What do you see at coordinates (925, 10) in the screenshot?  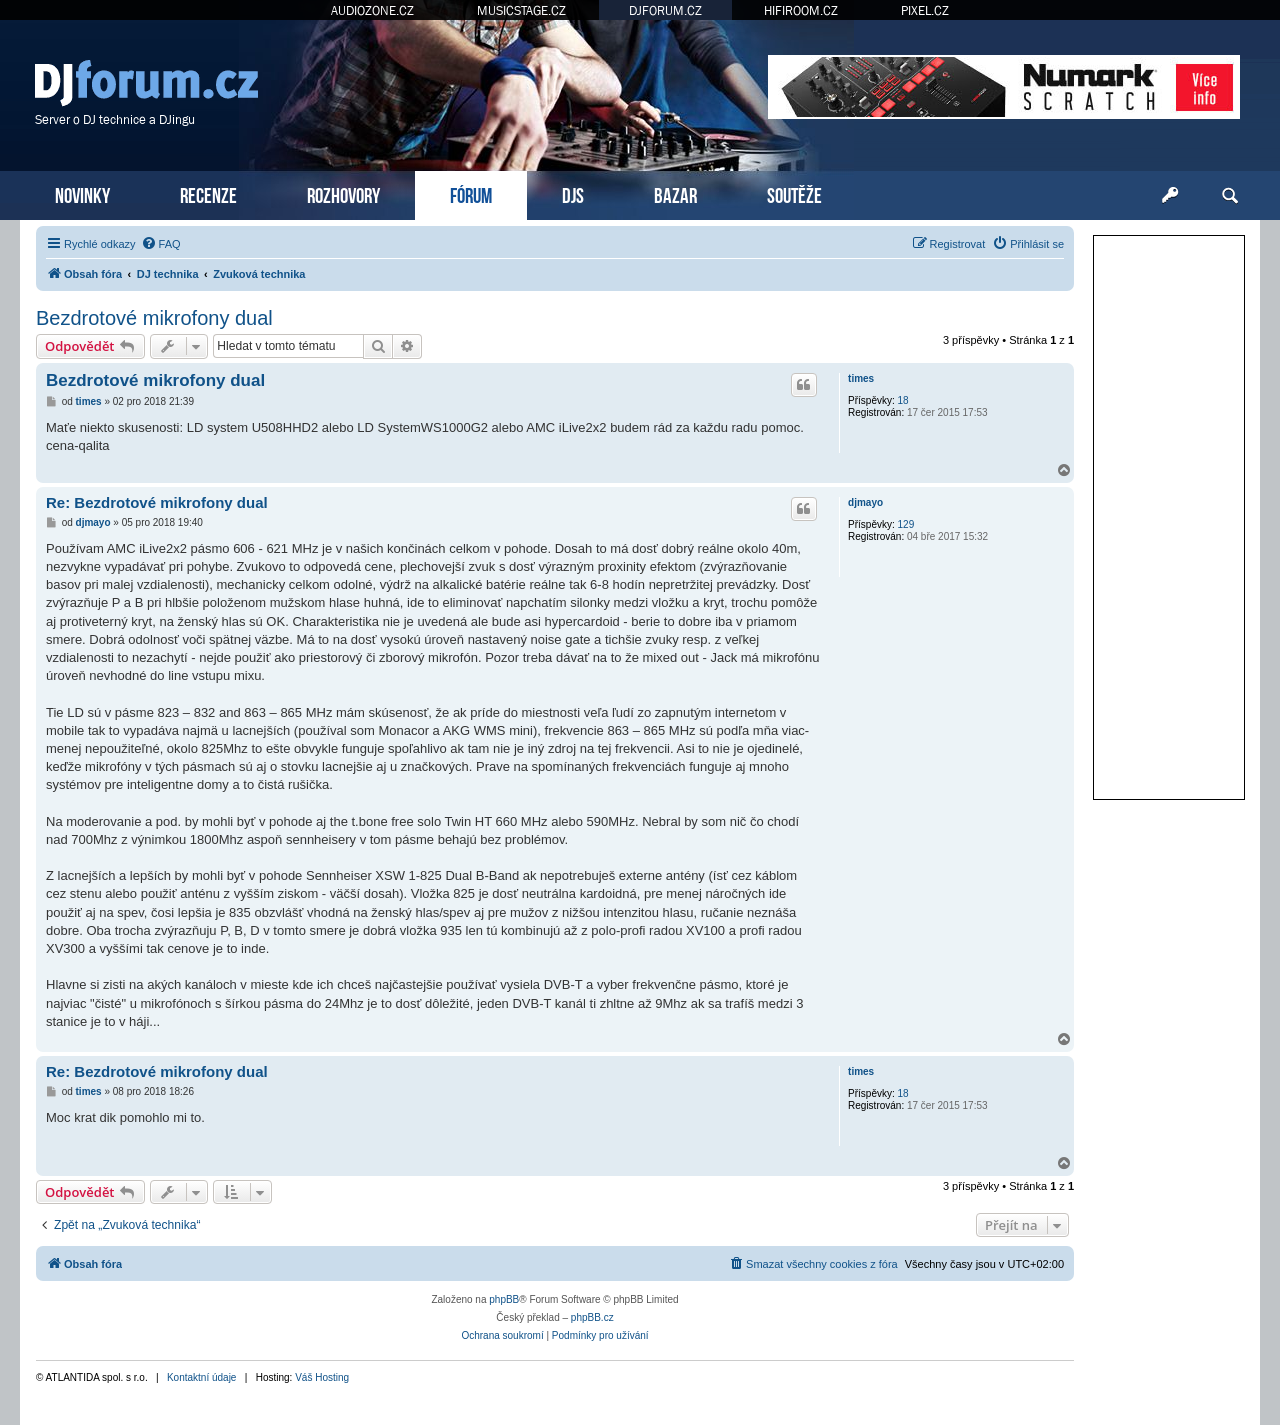 I see `PIXEL.CZ` at bounding box center [925, 10].